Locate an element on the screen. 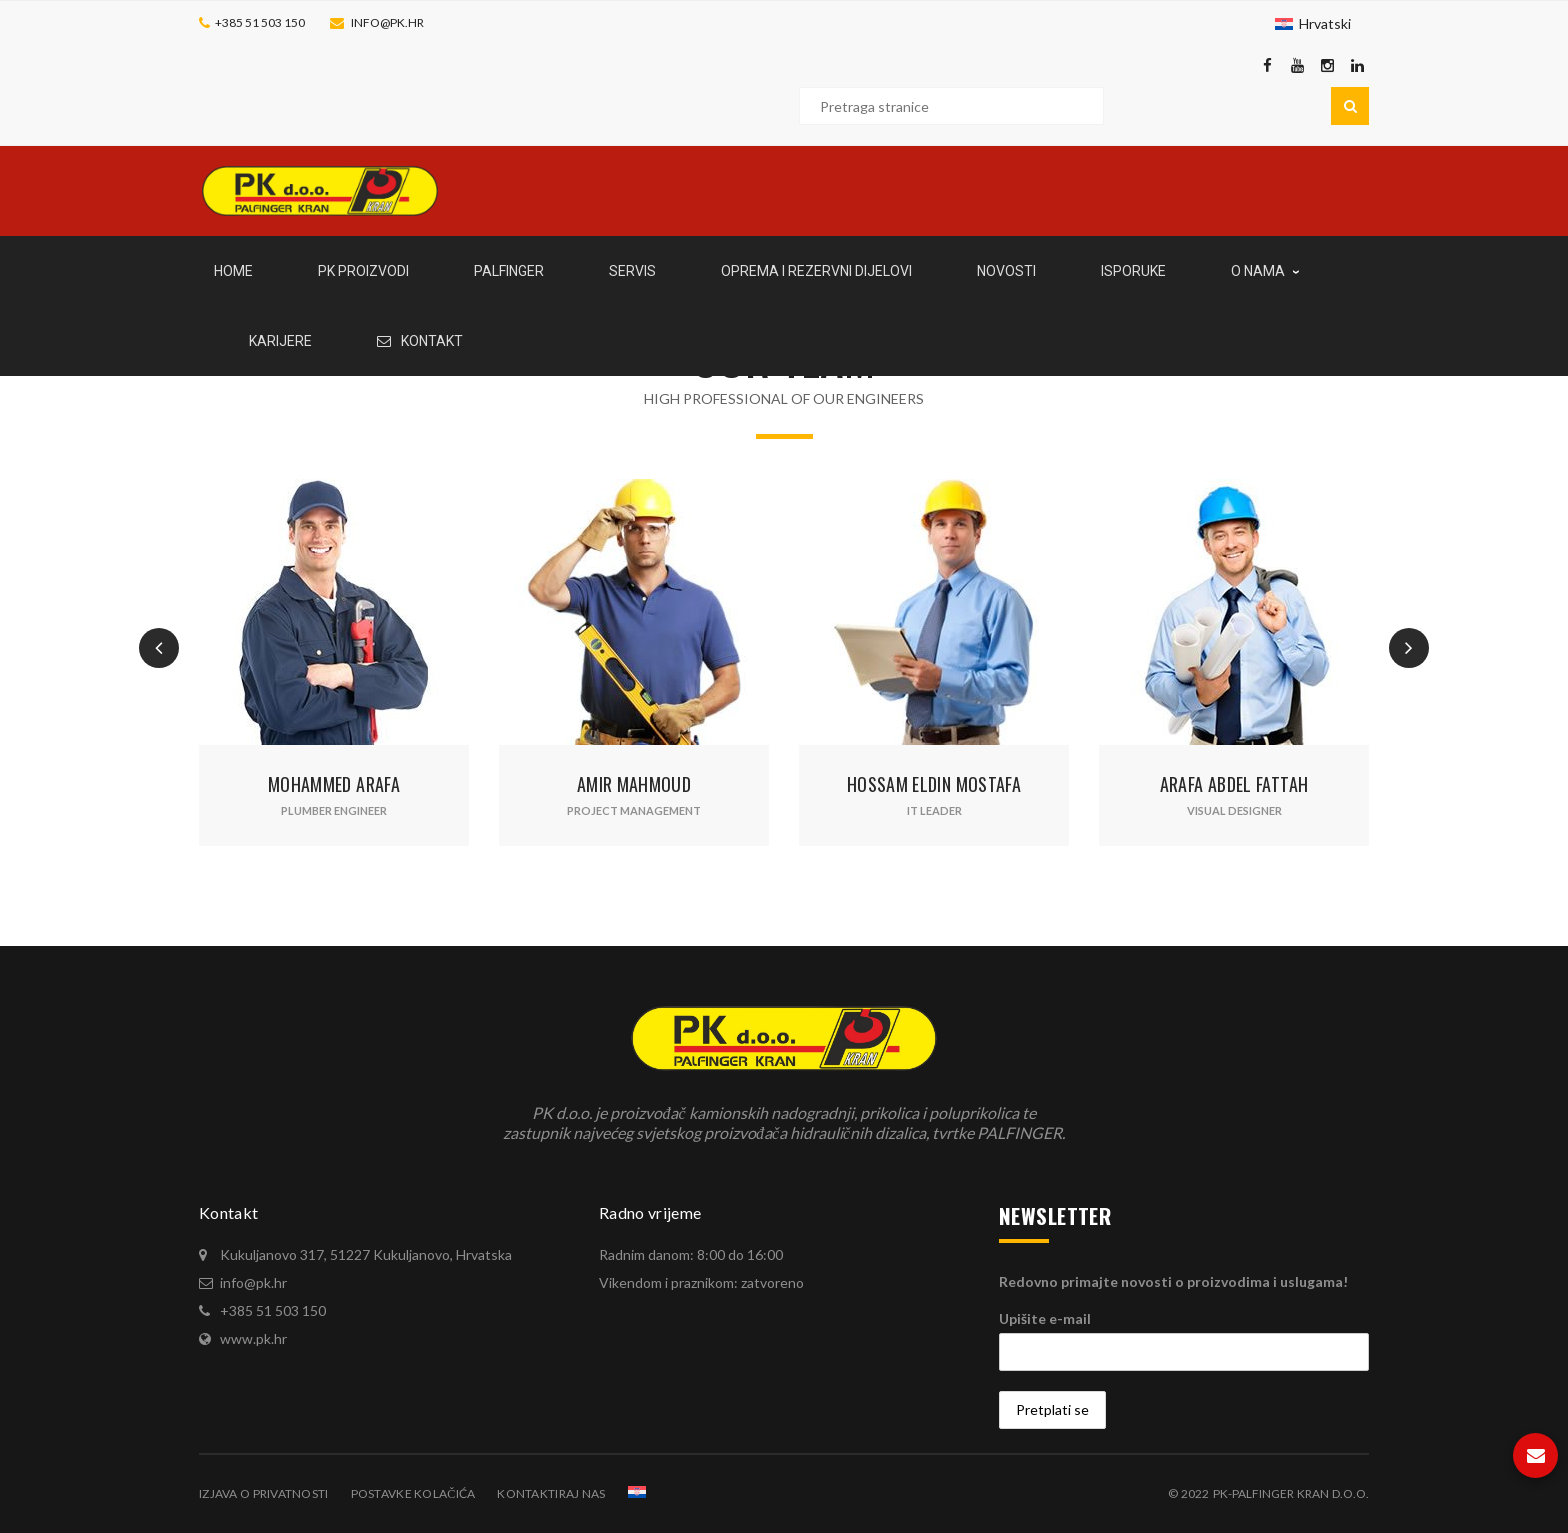 This screenshot has width=1568, height=1533. www.pk.hr is located at coordinates (253, 1338).